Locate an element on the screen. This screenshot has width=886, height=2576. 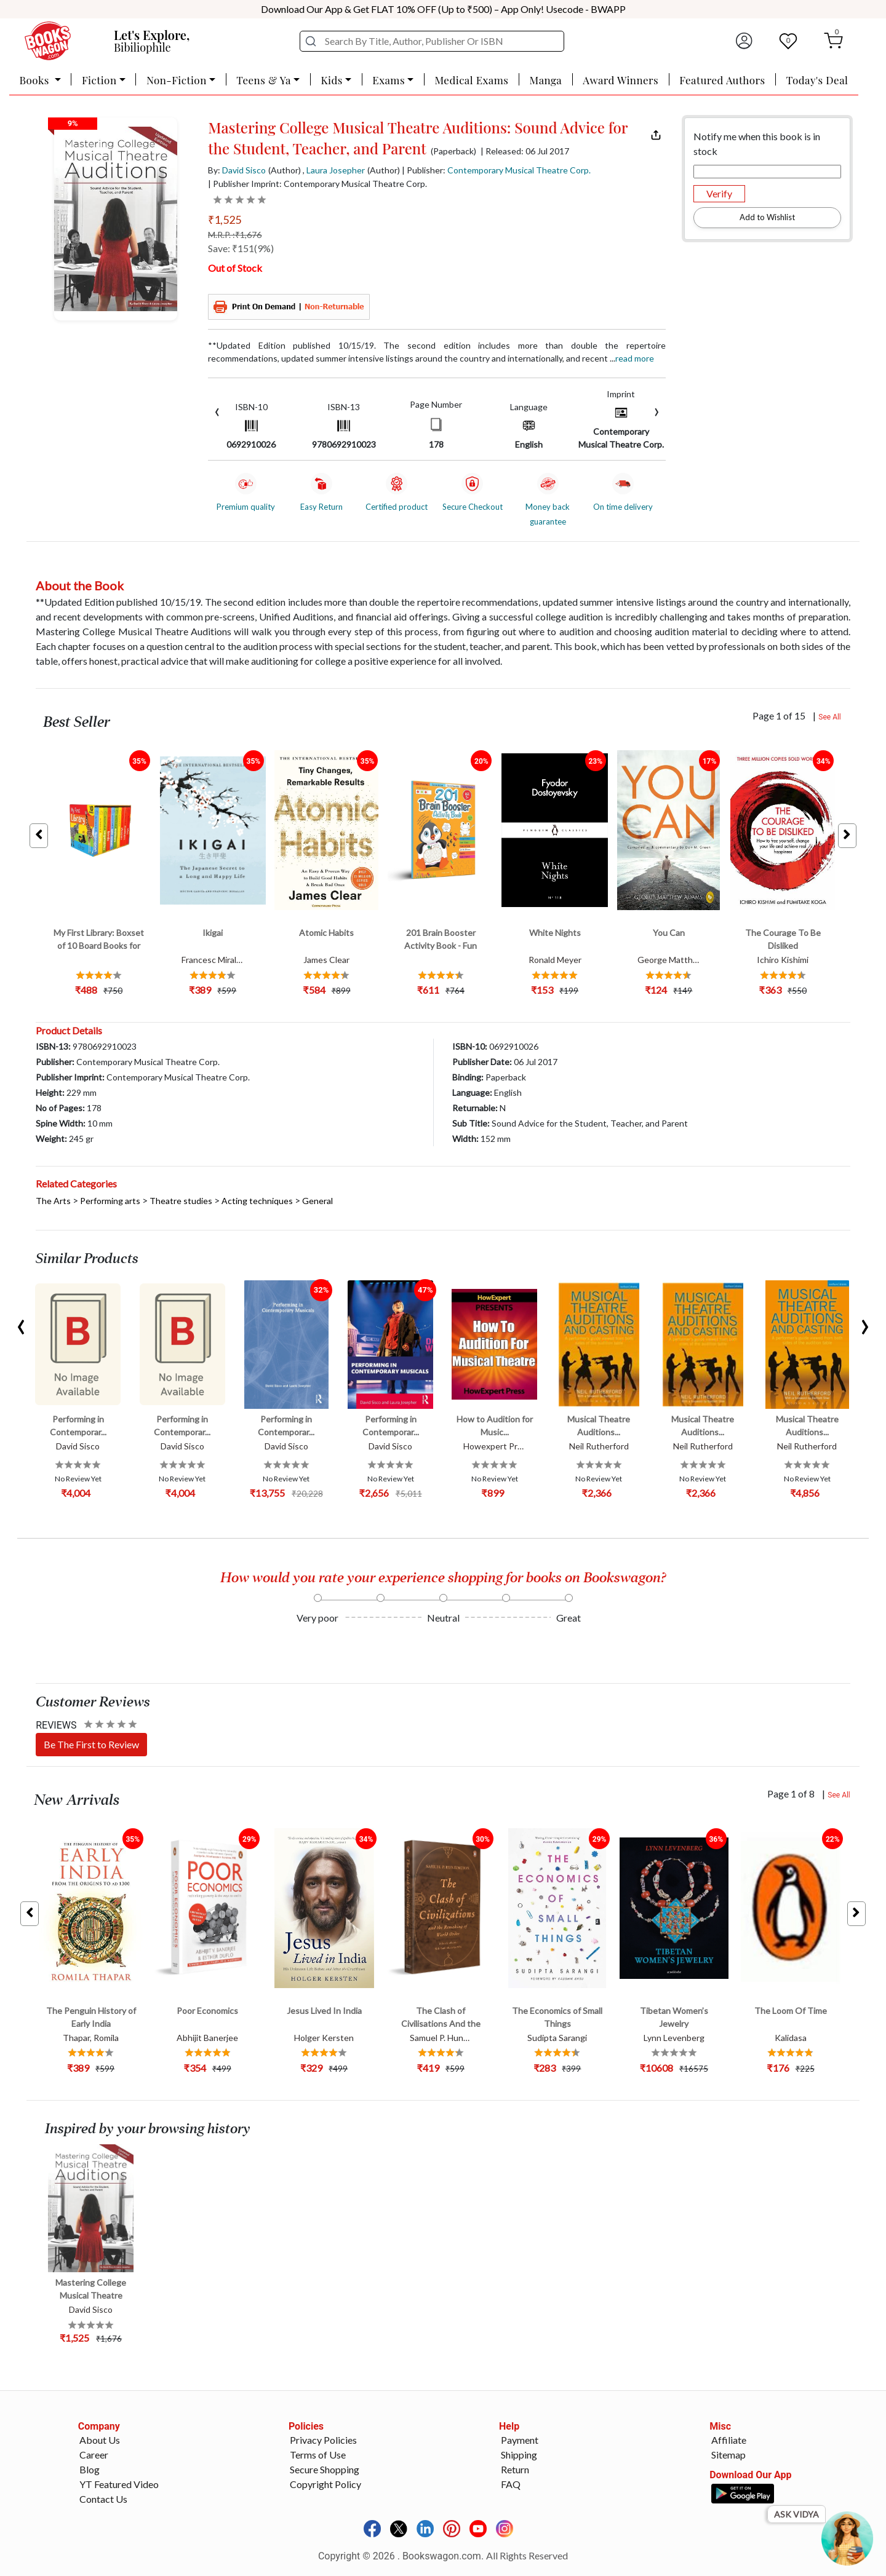
(Author) is located at coordinates (284, 170).